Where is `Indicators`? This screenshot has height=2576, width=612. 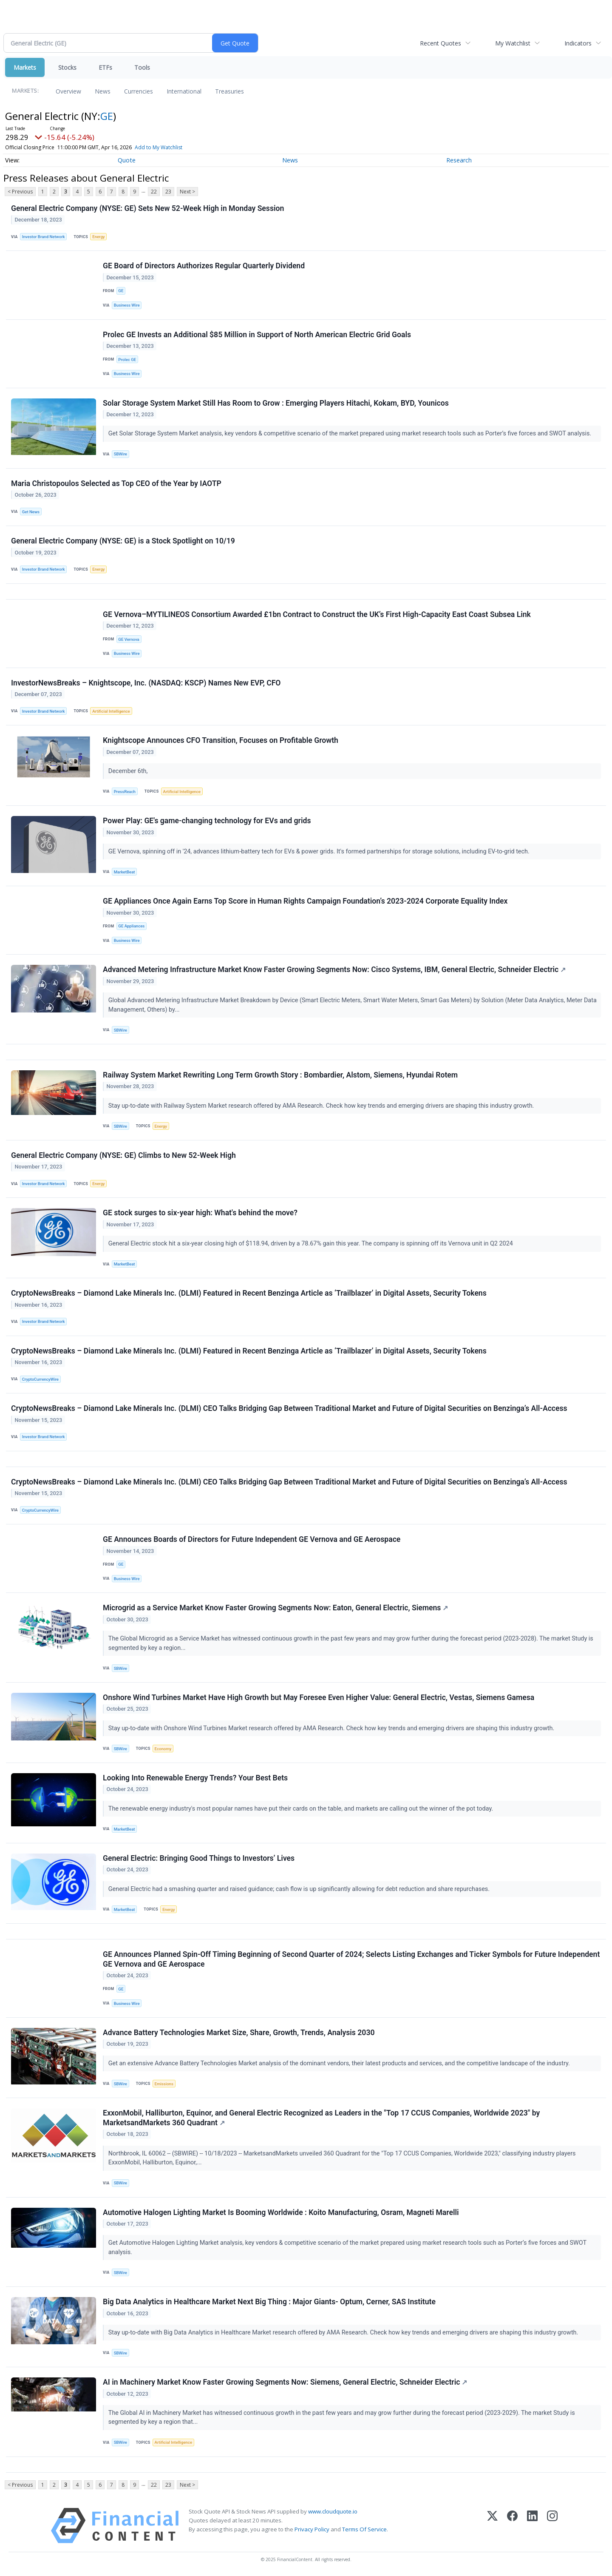 Indicators is located at coordinates (578, 43).